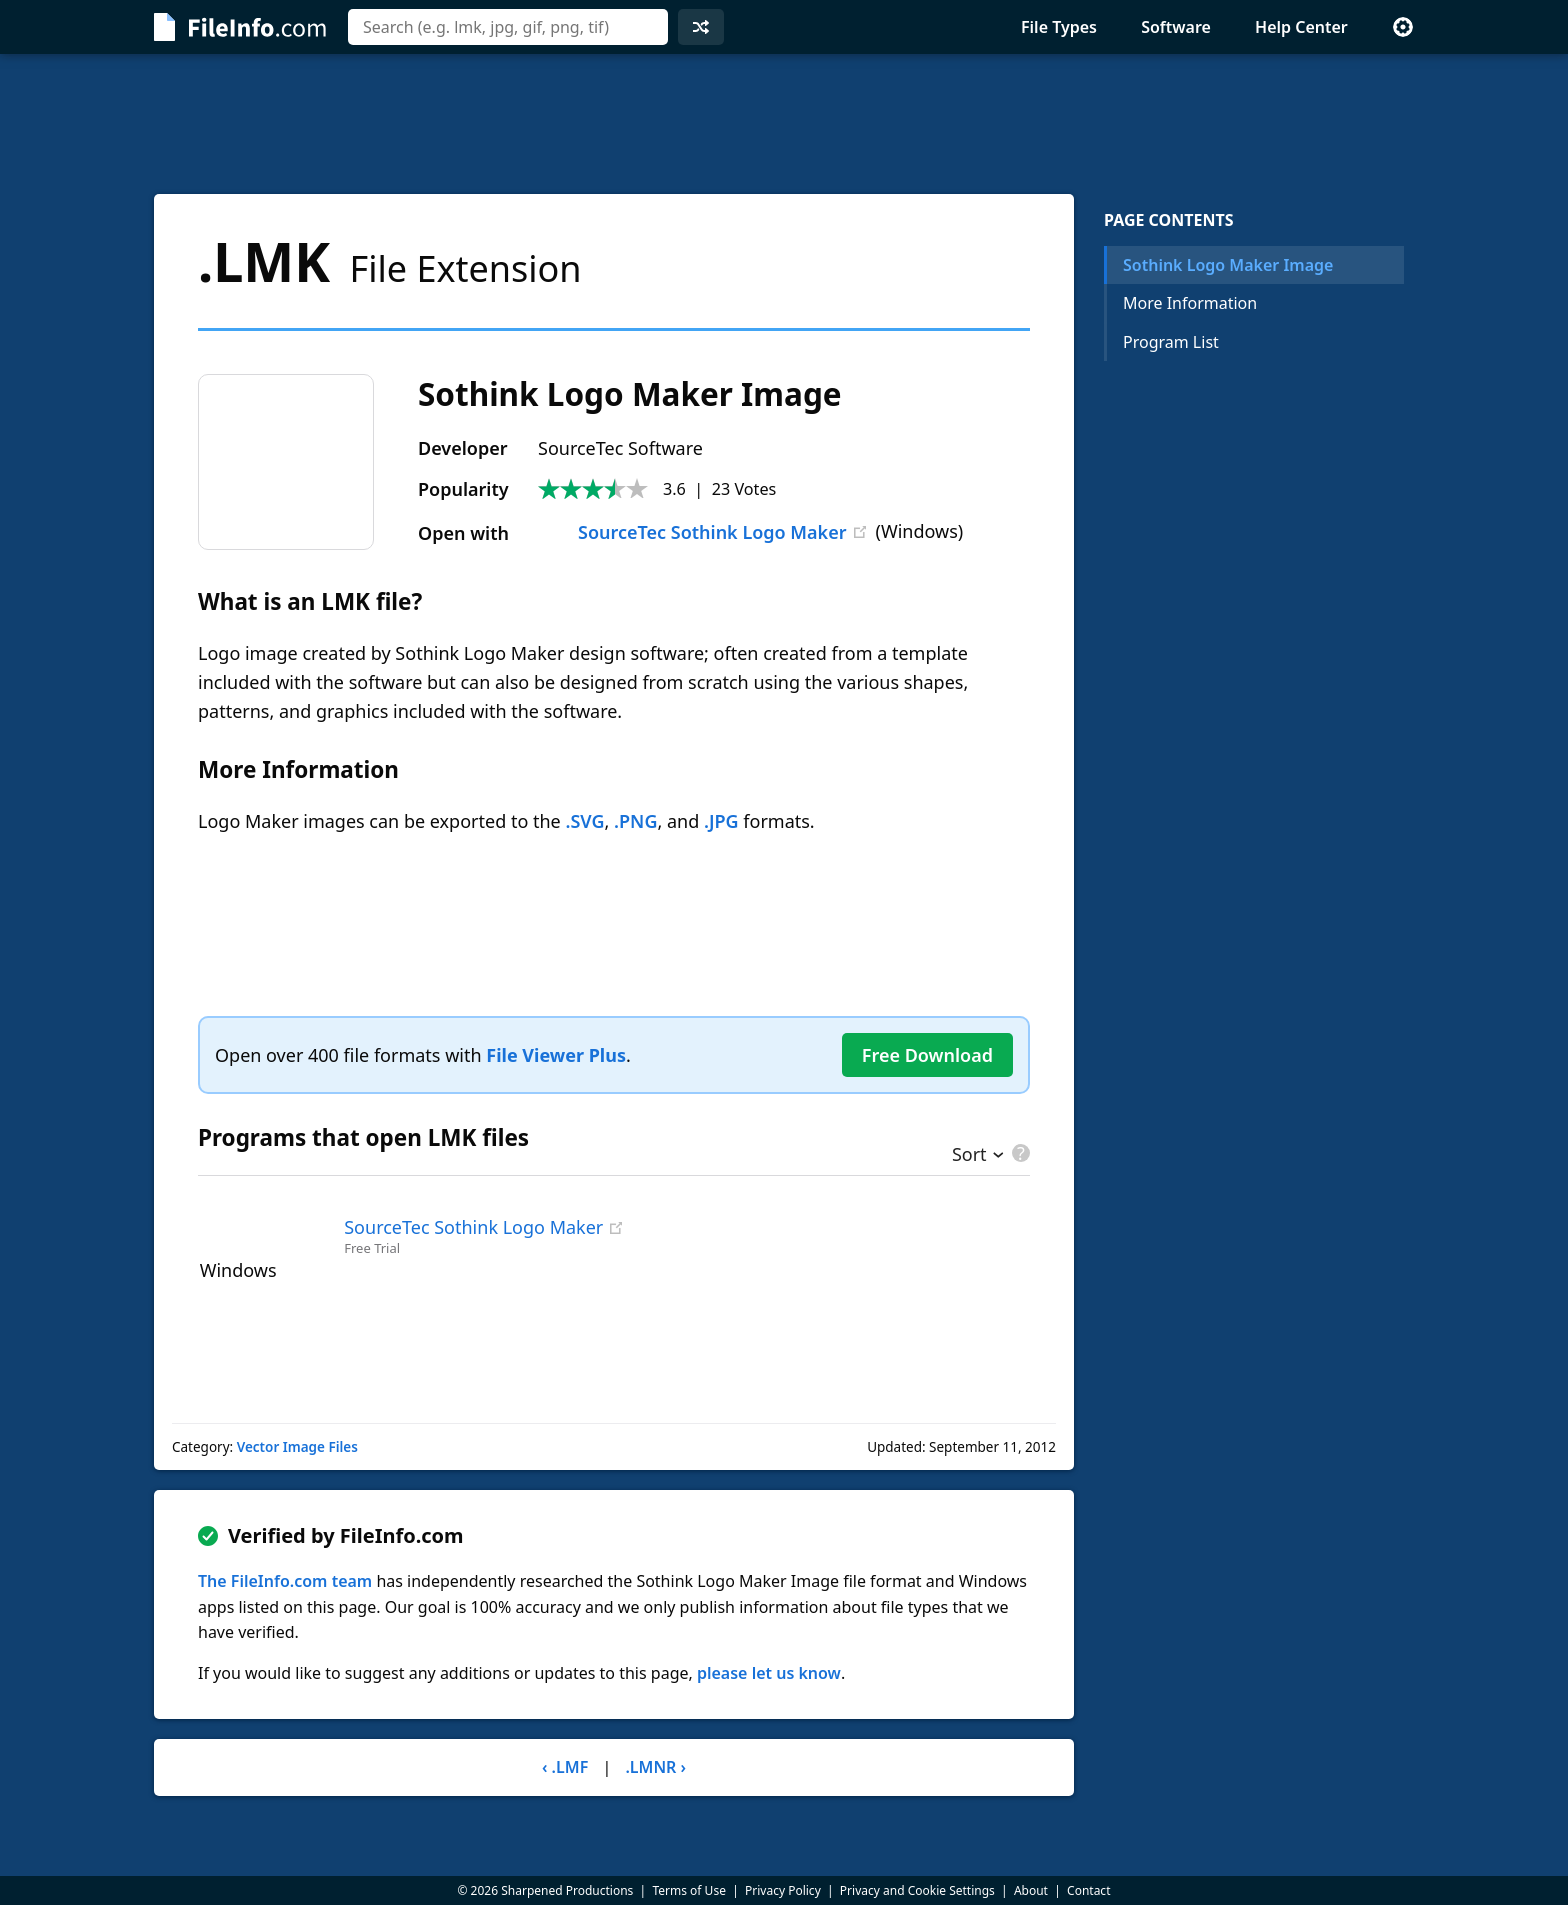 The width and height of the screenshot is (1568, 1905). I want to click on Terms of Use, so click(688, 1890).